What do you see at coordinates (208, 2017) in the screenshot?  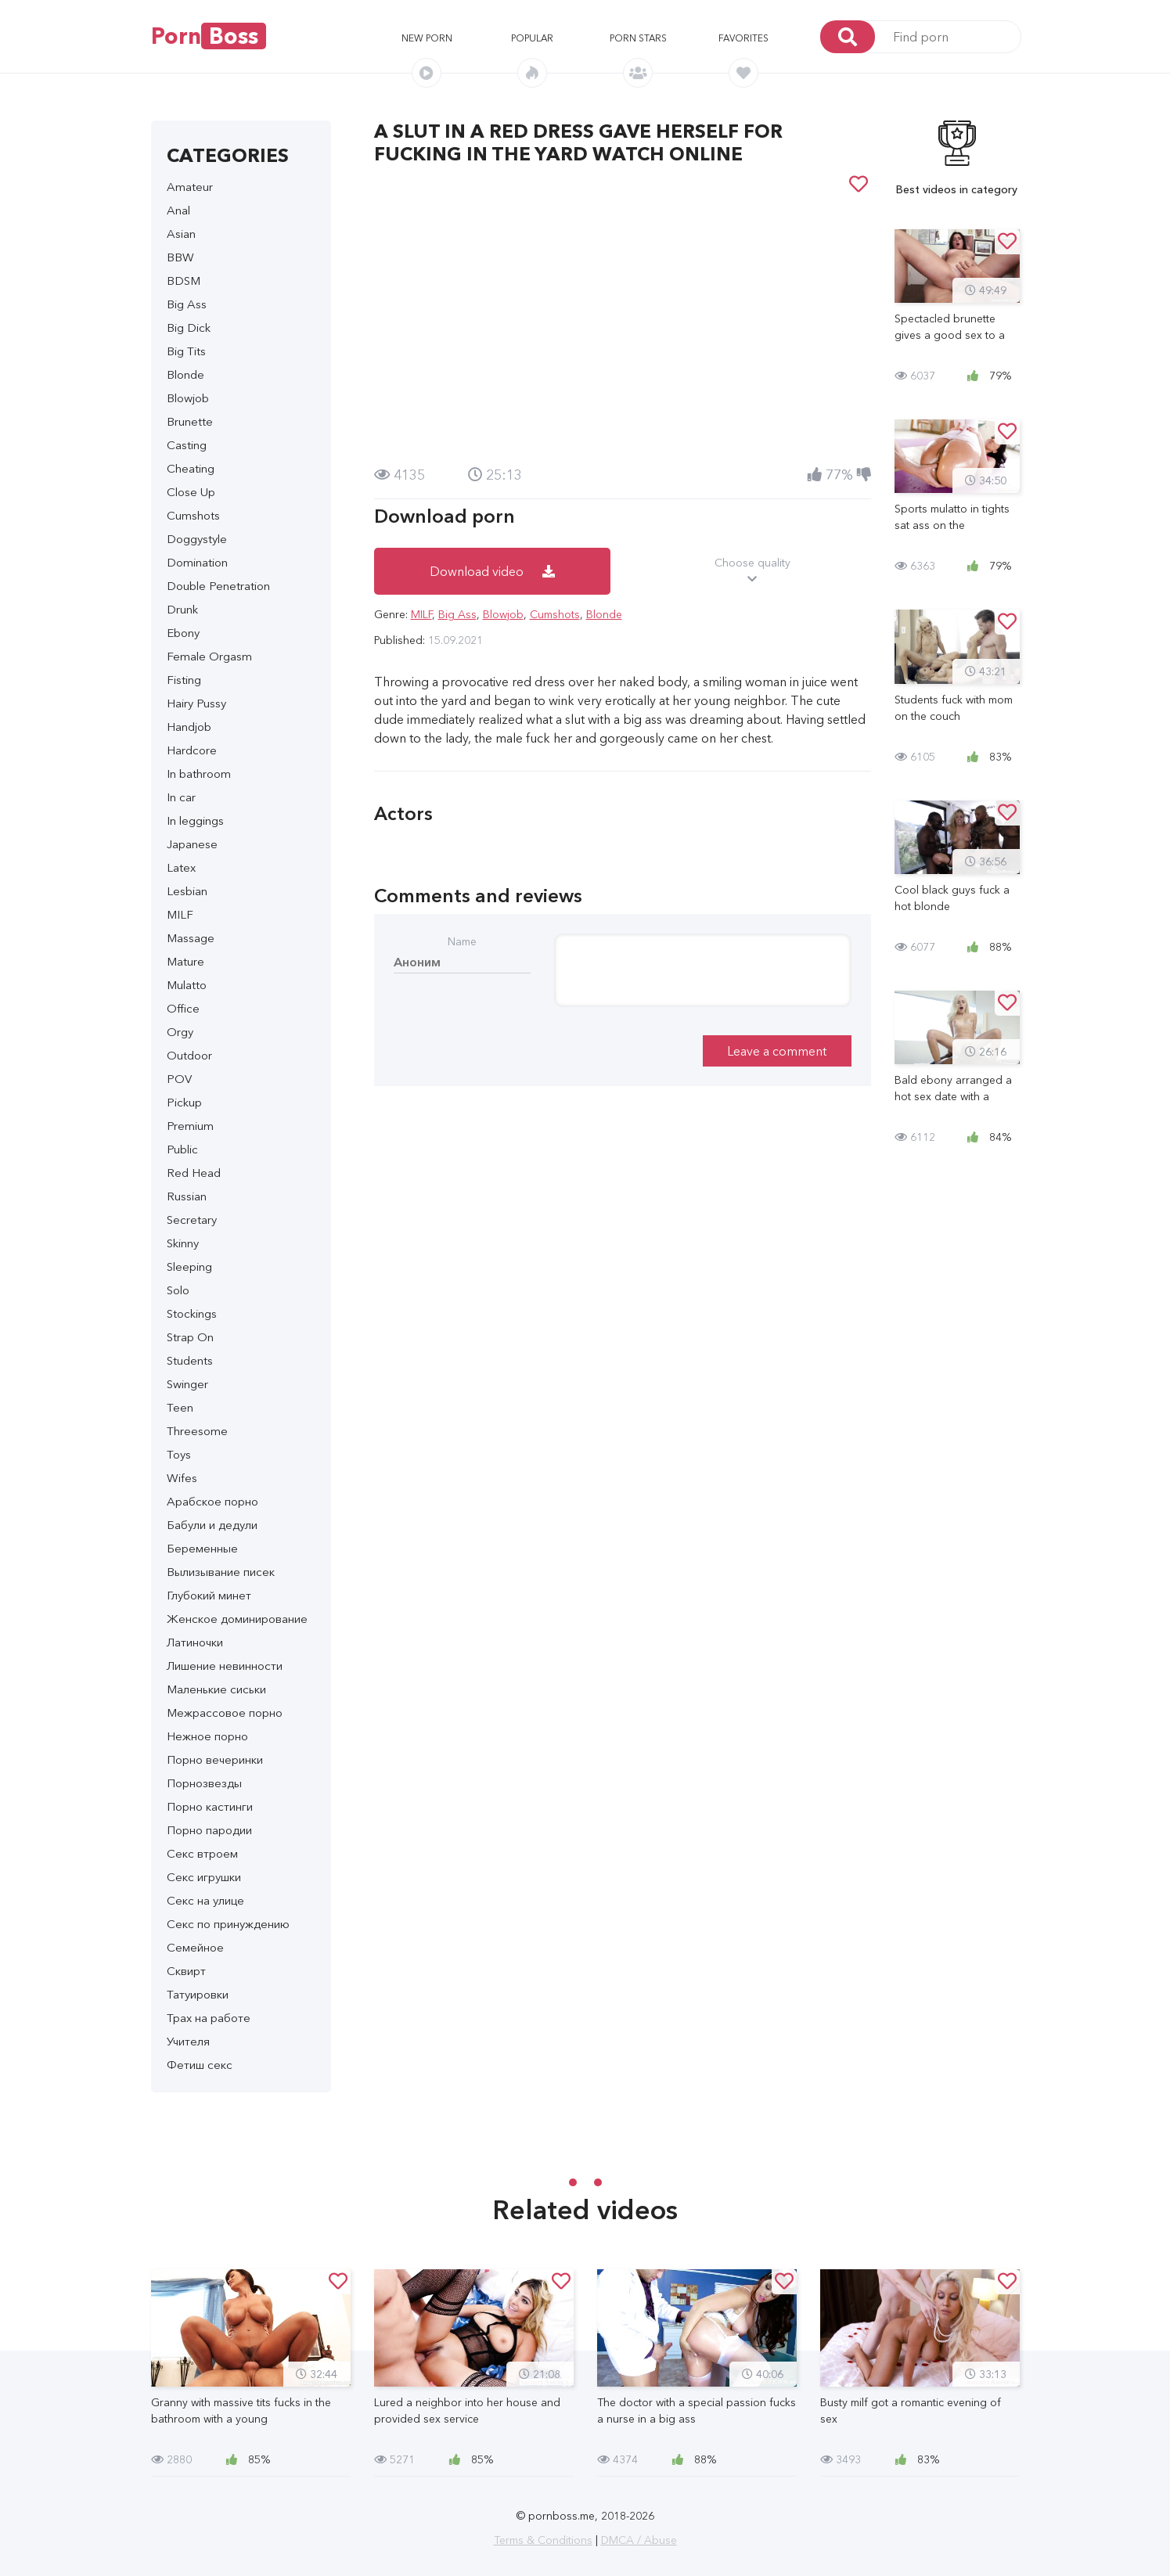 I see `Трах на работе` at bounding box center [208, 2017].